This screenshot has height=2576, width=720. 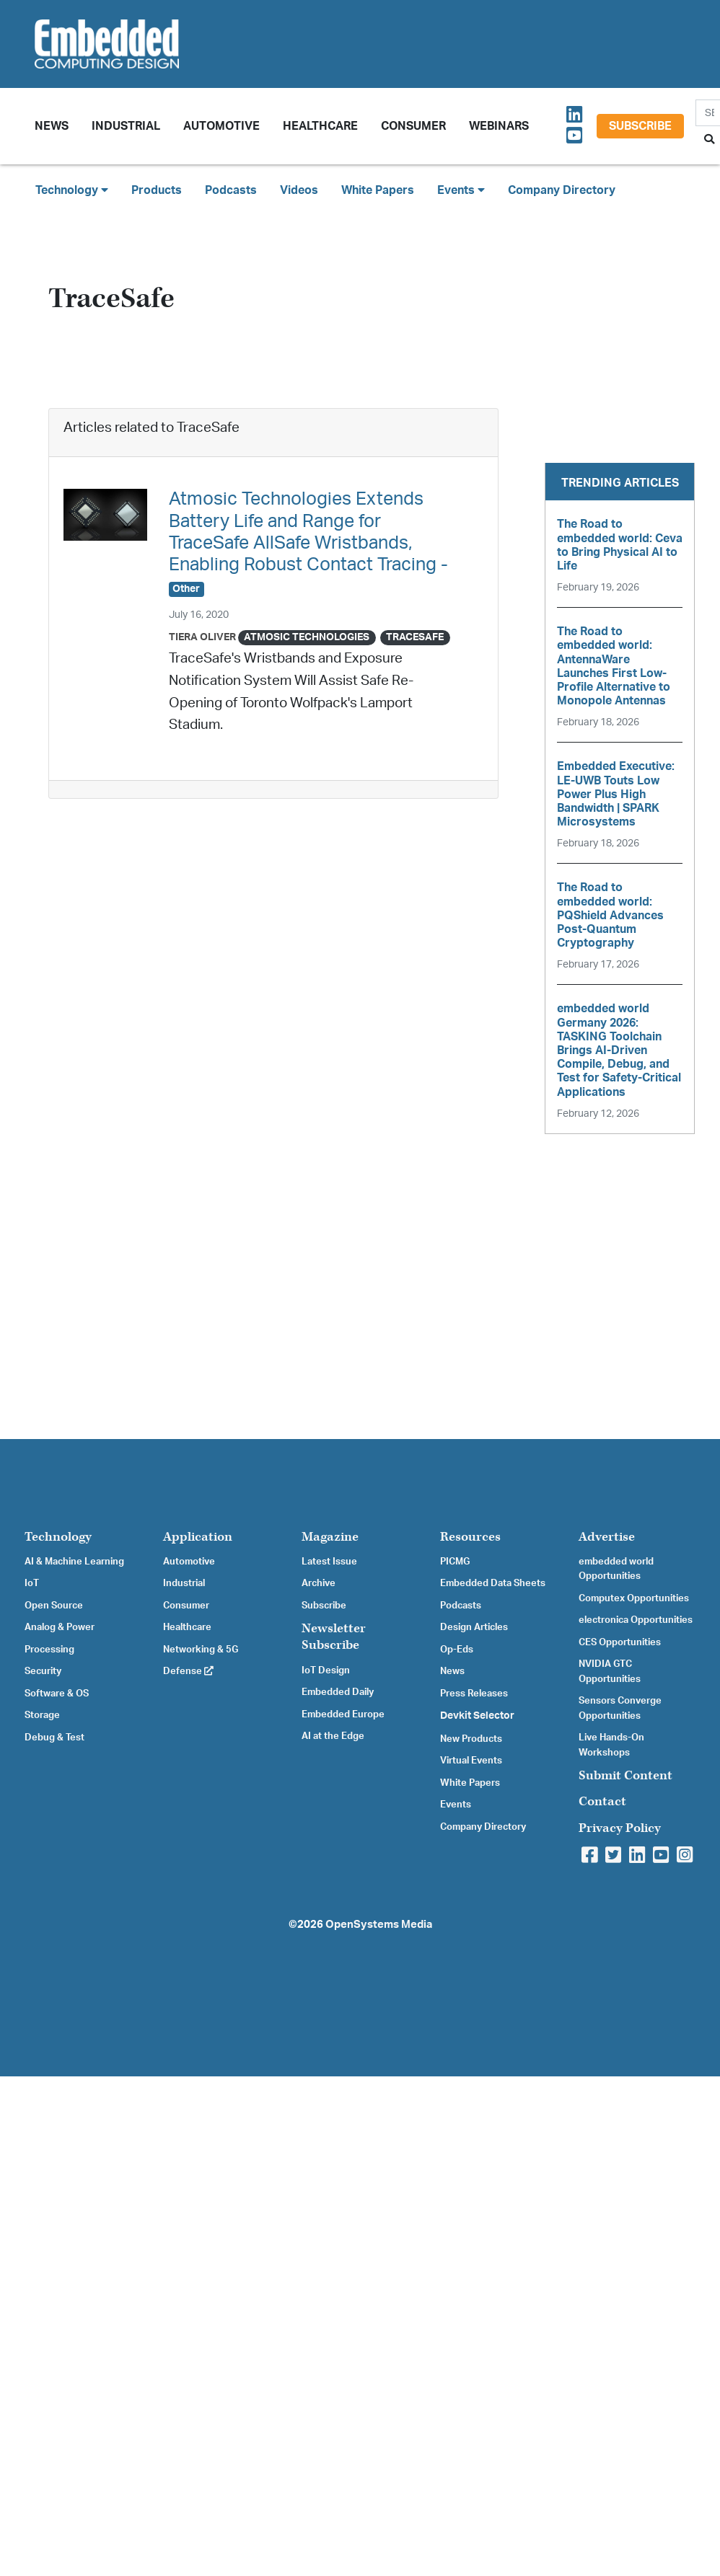 I want to click on Tiera Oliver, so click(x=202, y=637).